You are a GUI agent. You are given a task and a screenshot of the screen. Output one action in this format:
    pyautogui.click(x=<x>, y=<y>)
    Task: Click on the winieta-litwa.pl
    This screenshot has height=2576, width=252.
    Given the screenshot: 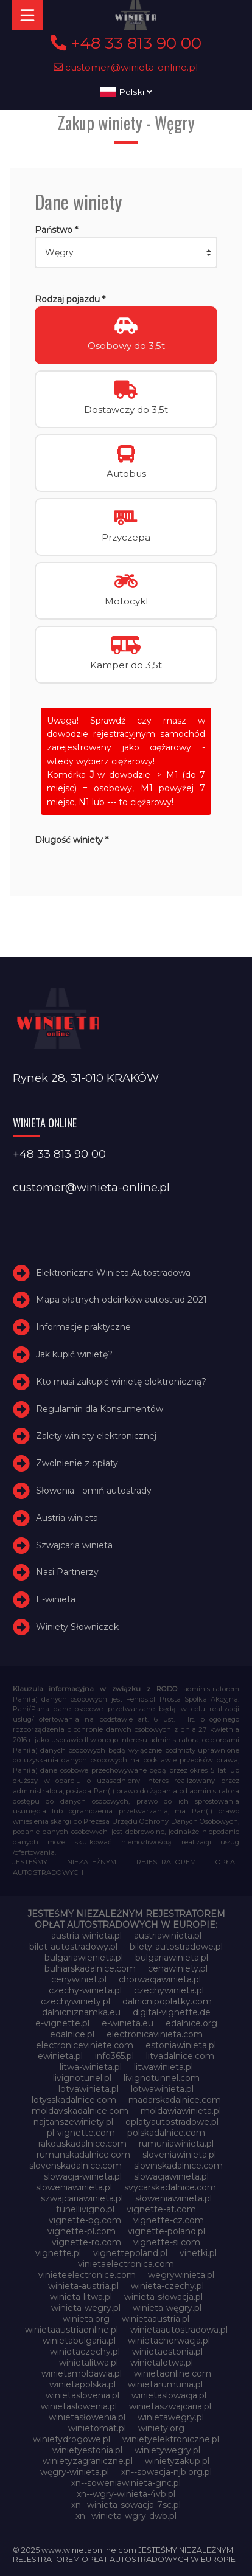 What is the action you would take?
    pyautogui.click(x=81, y=2296)
    